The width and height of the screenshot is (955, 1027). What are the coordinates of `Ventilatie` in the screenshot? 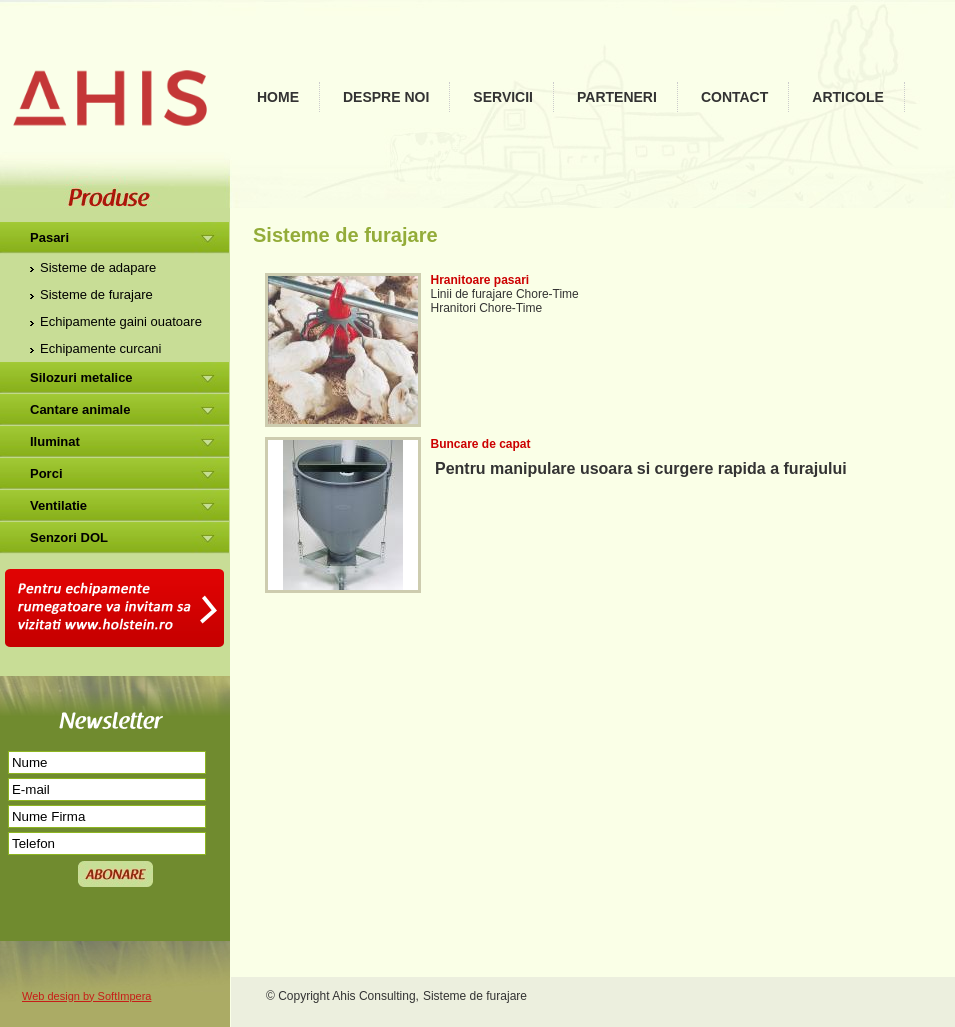 It's located at (58, 505).